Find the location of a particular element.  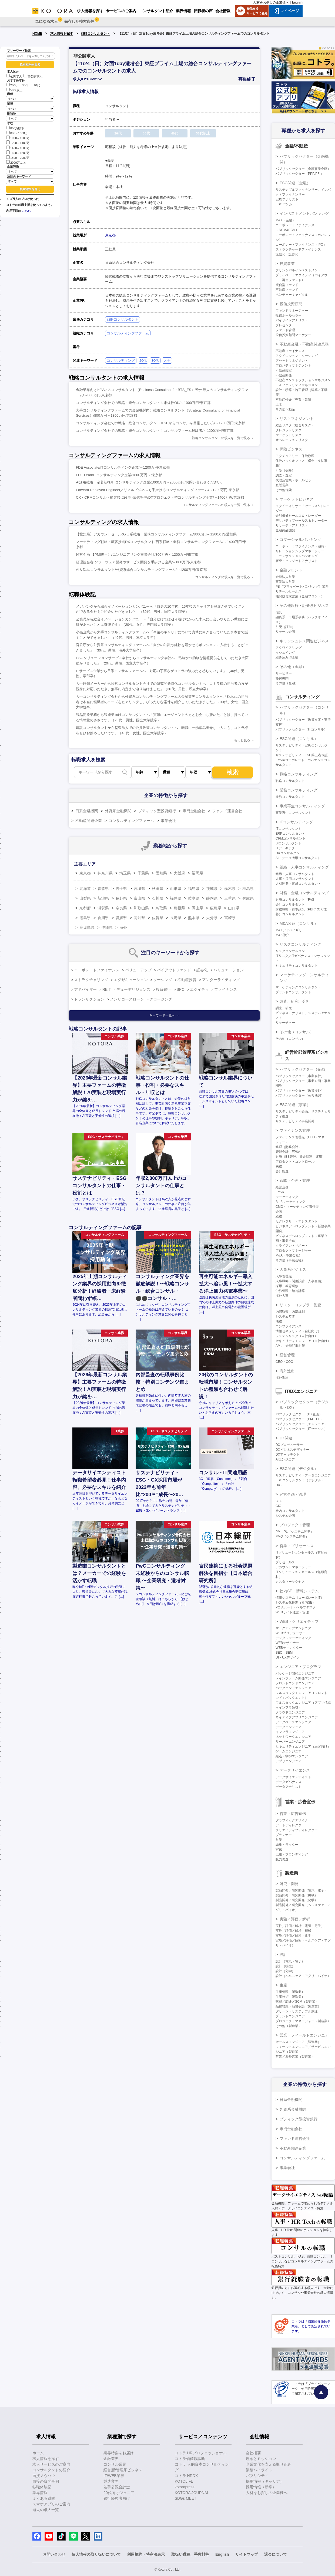

BtoBマーケティング is located at coordinates (290, 1202).